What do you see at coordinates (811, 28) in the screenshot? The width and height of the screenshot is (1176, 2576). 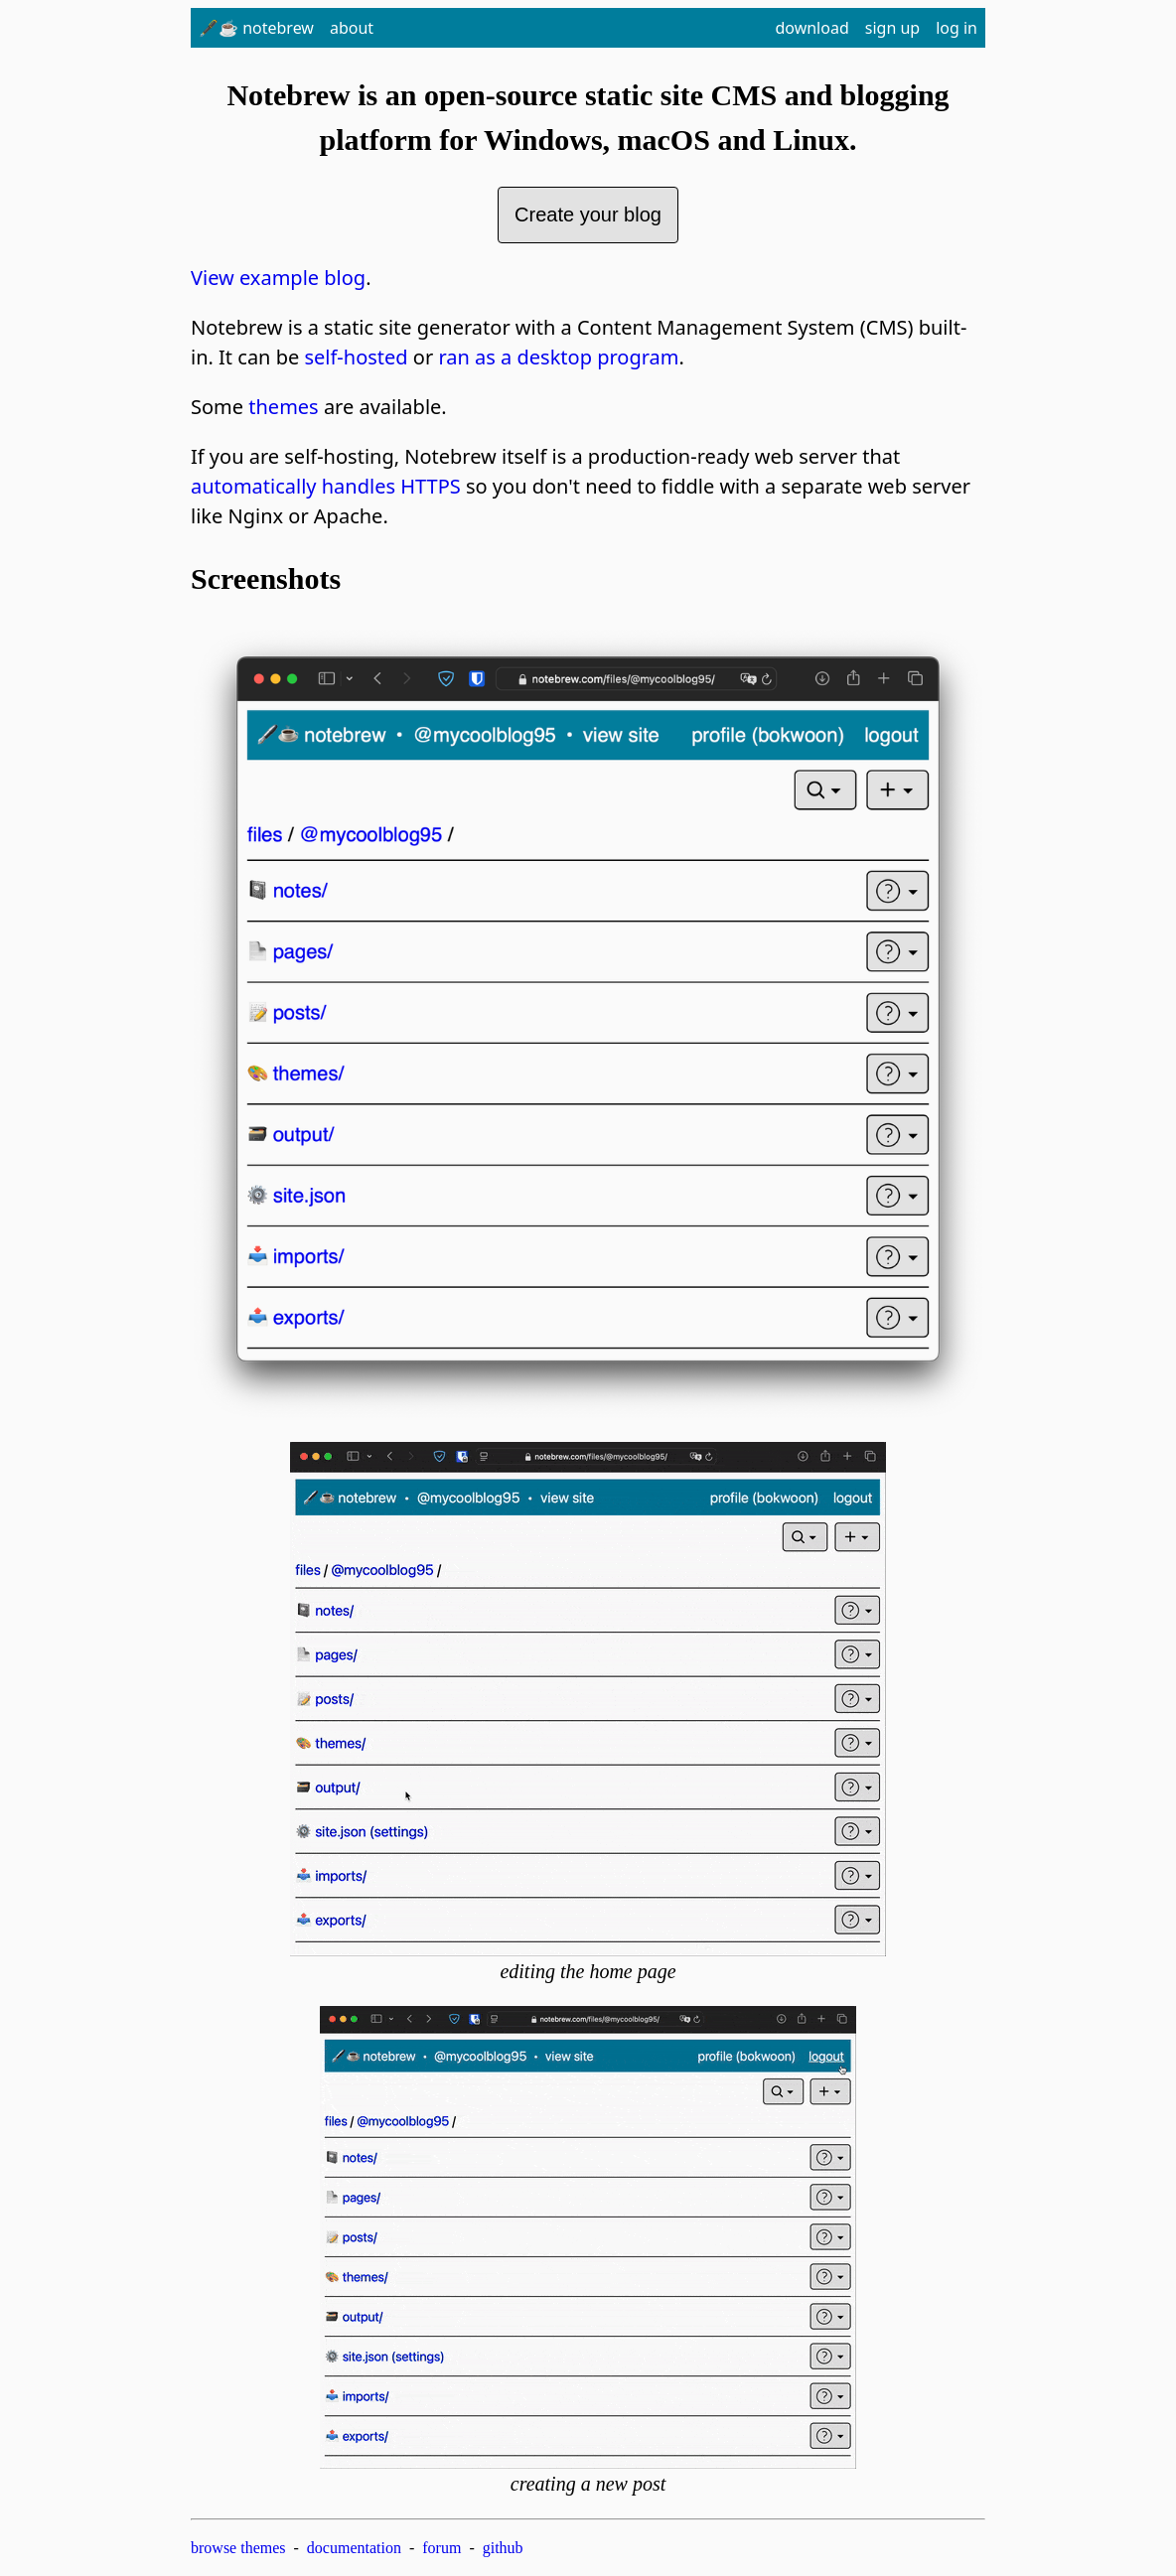 I see `download` at bounding box center [811, 28].